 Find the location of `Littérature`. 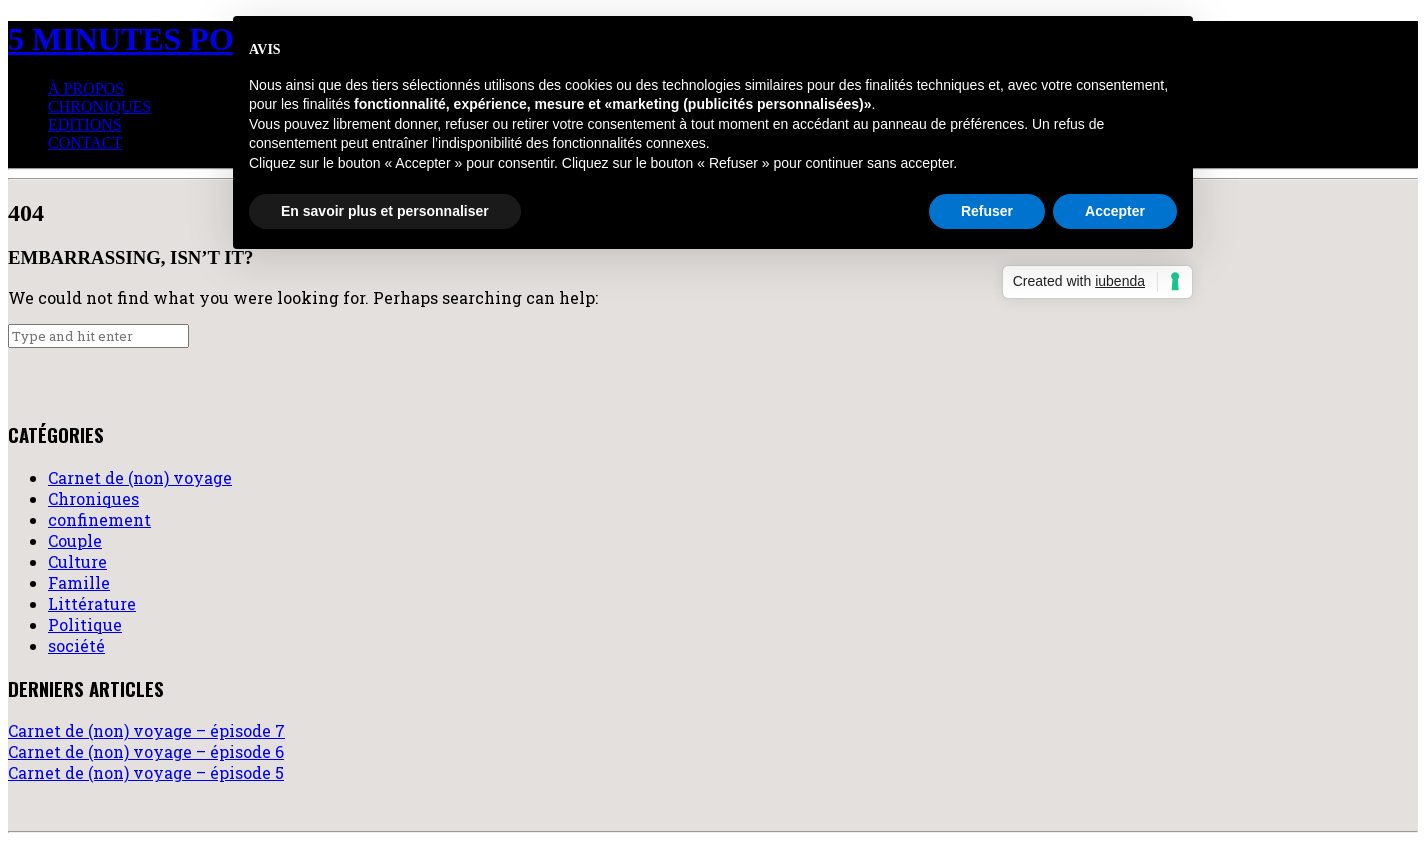

Littérature is located at coordinates (92, 603).